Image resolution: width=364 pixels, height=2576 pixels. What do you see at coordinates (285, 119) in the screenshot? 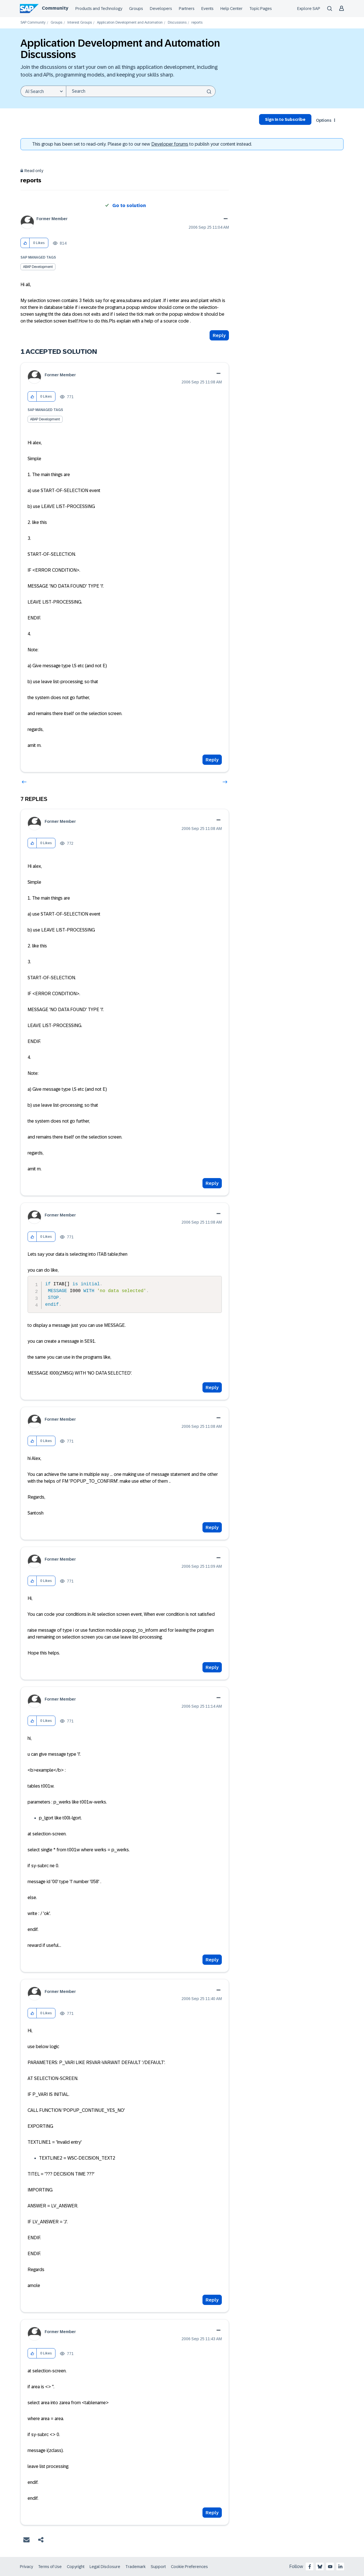
I see `Sign In to Subscribe` at bounding box center [285, 119].